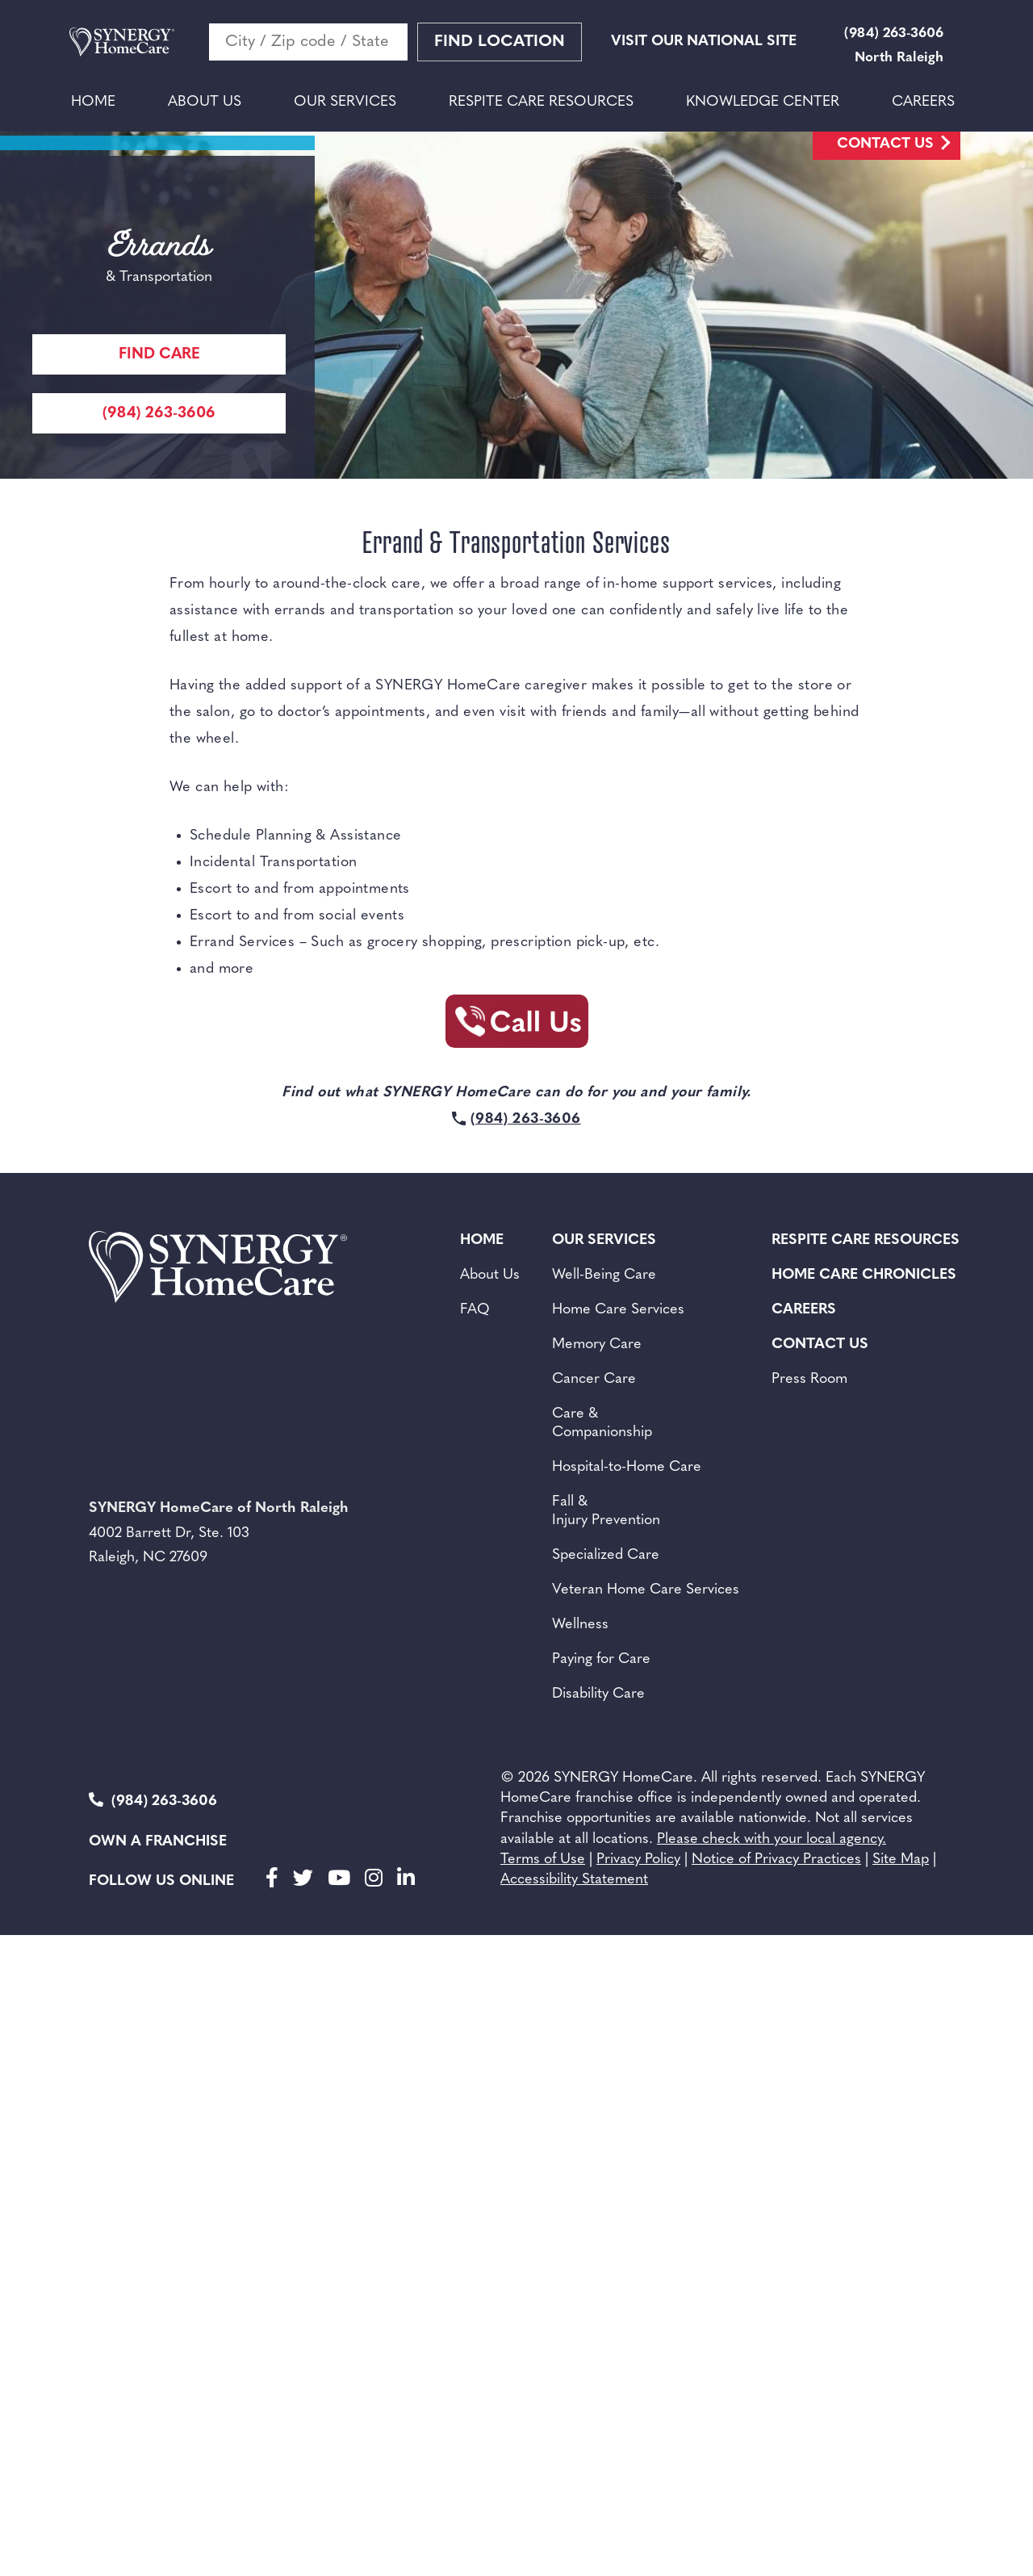  Describe the element at coordinates (606, 1511) in the screenshot. I see `Fall & Injury Prevention` at that location.